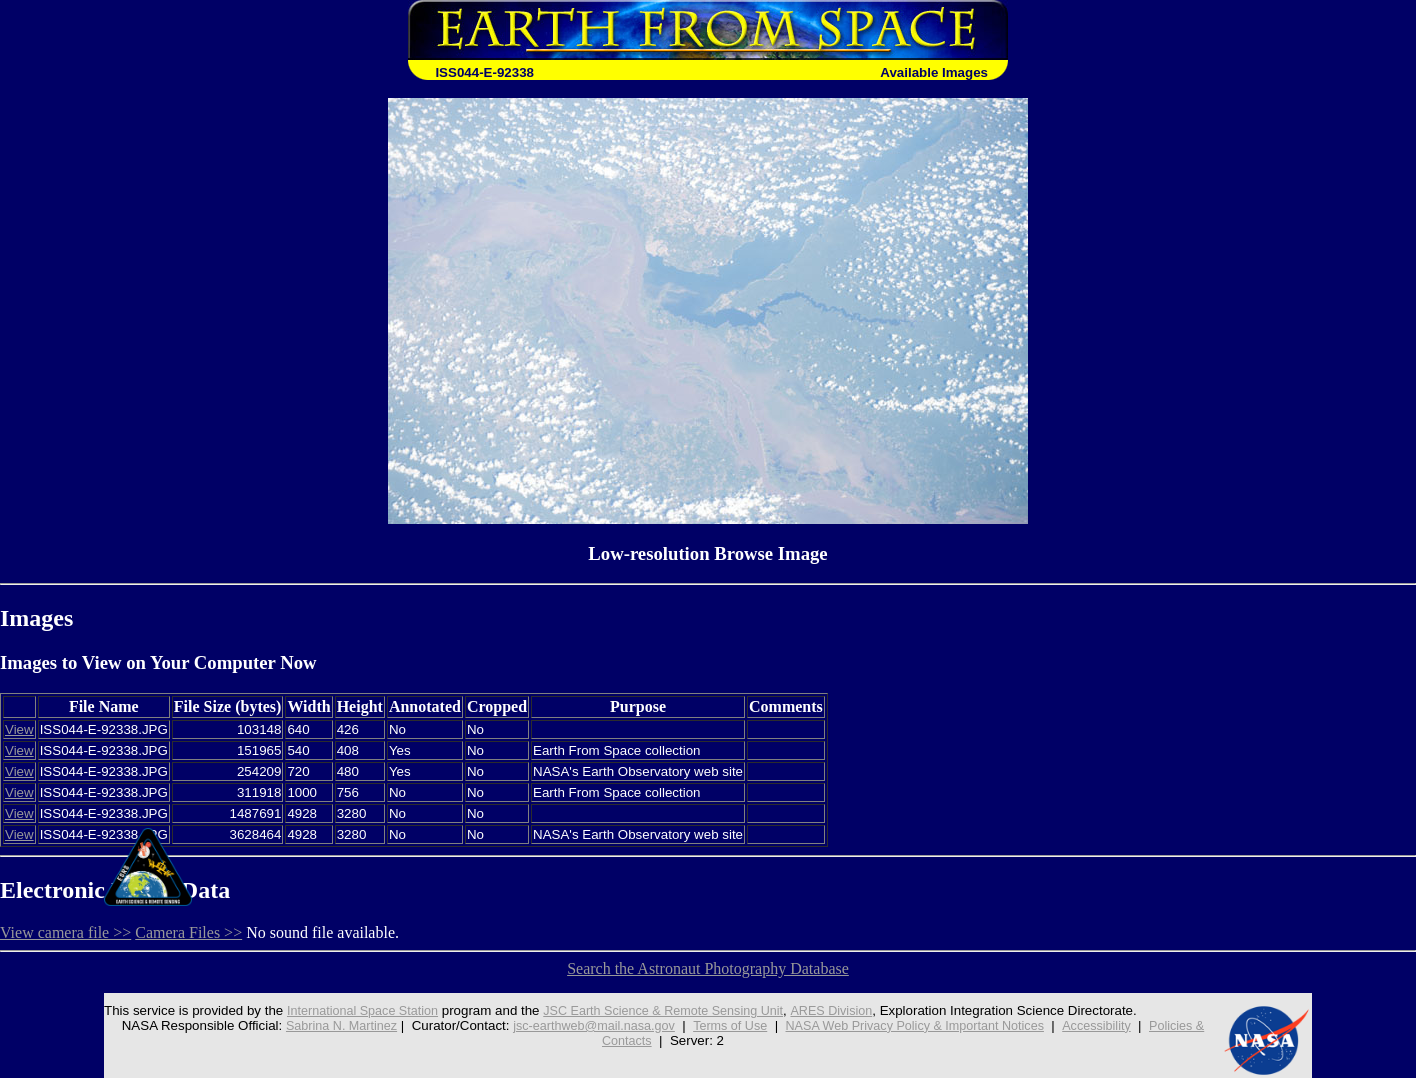 The image size is (1416, 1078). I want to click on JSC Earth Science & Remote Sensing Unit, so click(656, 1010).